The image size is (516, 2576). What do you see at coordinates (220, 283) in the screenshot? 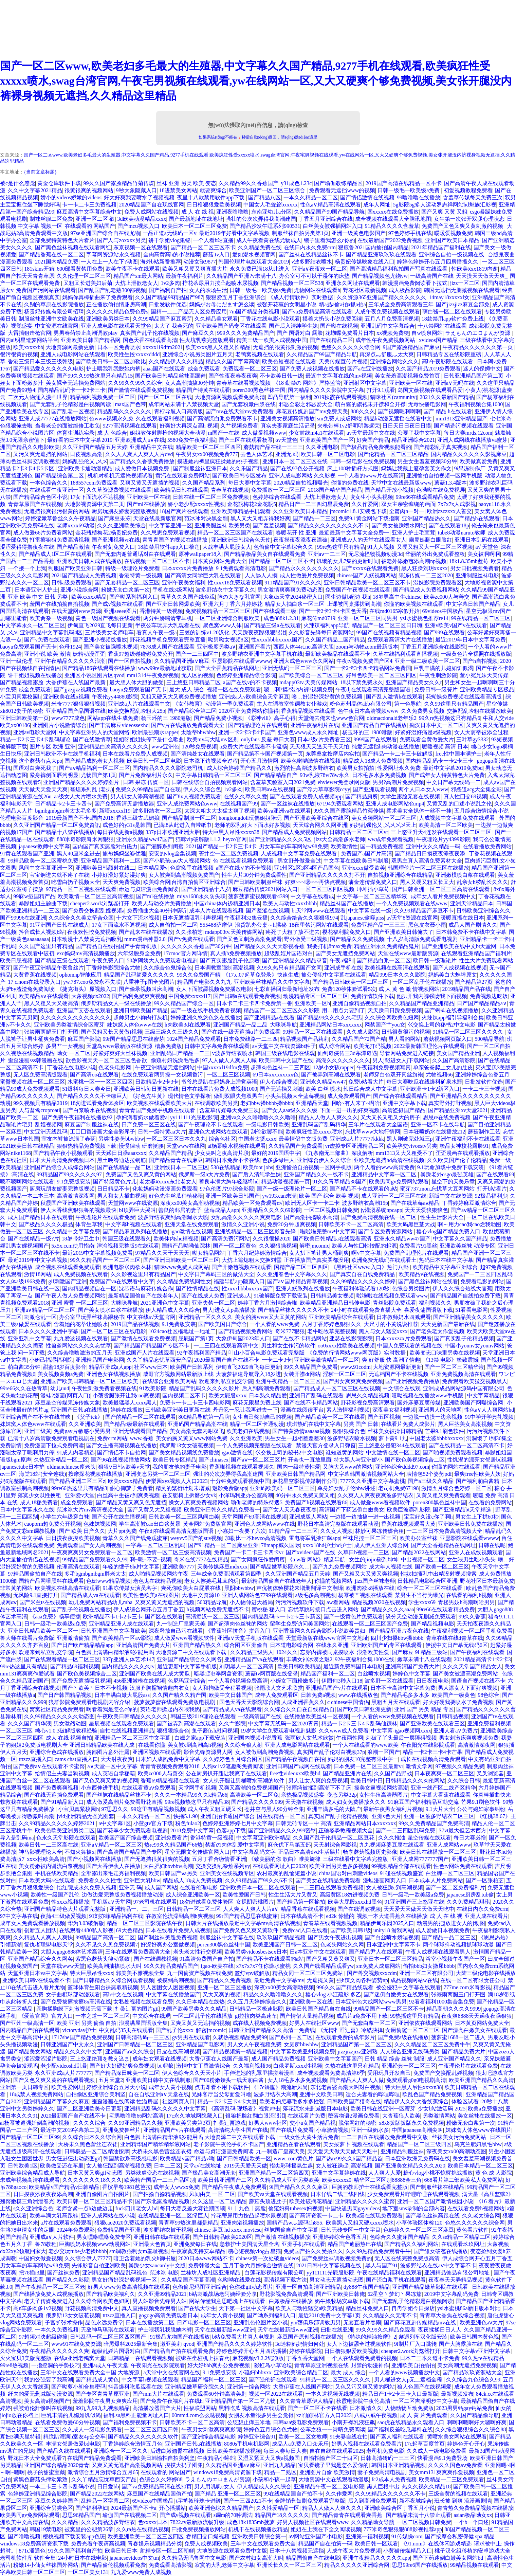
I see `拧花蒂尿用力按凸起喷水尿视频` at bounding box center [220, 283].